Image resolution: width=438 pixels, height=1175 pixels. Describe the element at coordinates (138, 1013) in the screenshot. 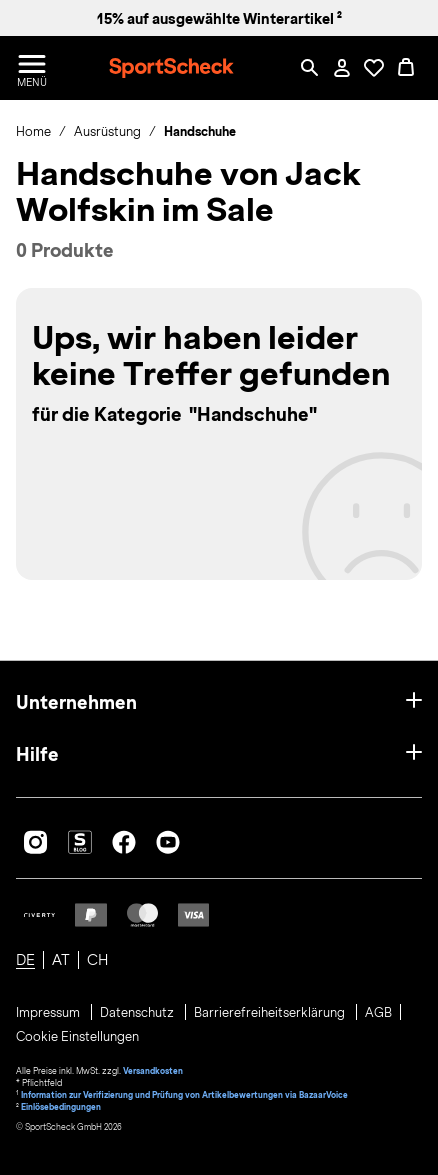

I see `Datenschutz` at that location.